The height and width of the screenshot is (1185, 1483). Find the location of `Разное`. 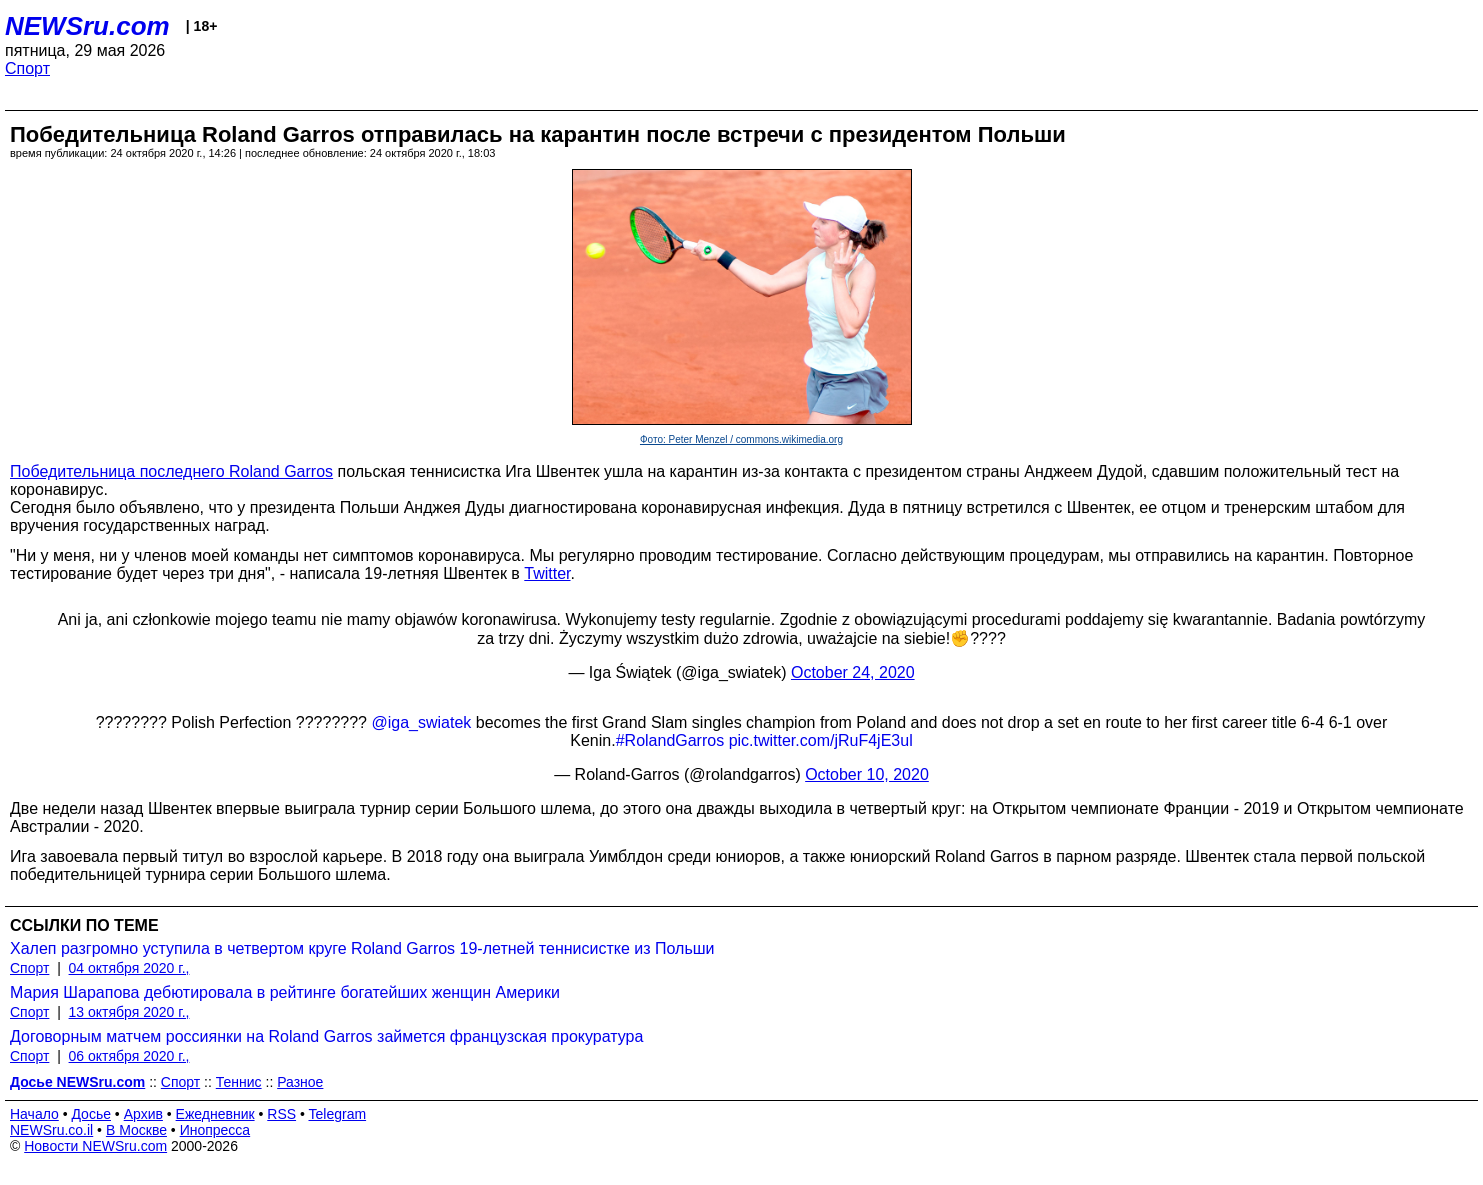

Разное is located at coordinates (300, 1082).